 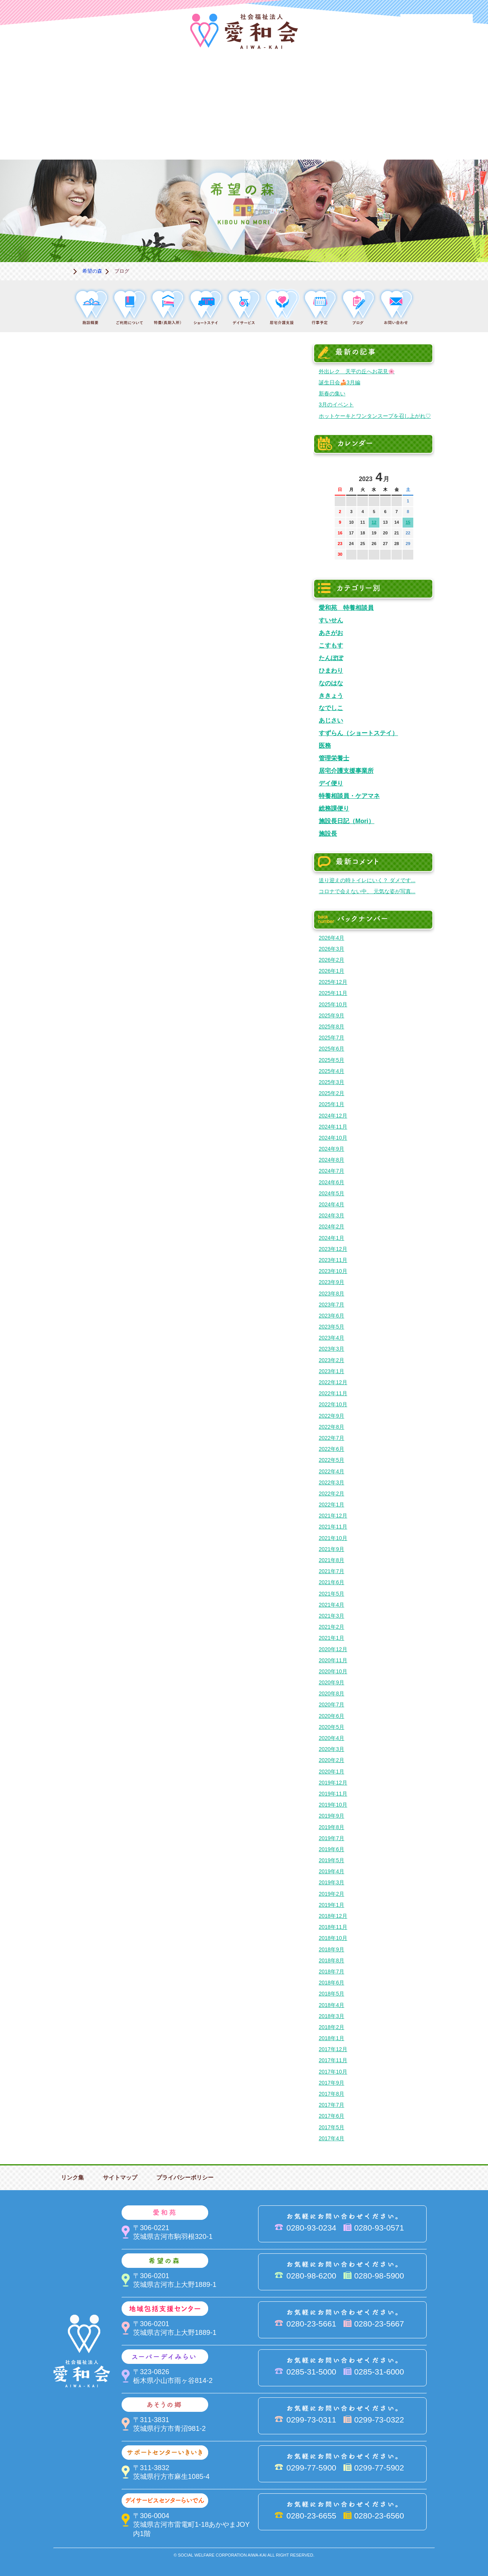 I want to click on 2023年10月, so click(x=333, y=1271).